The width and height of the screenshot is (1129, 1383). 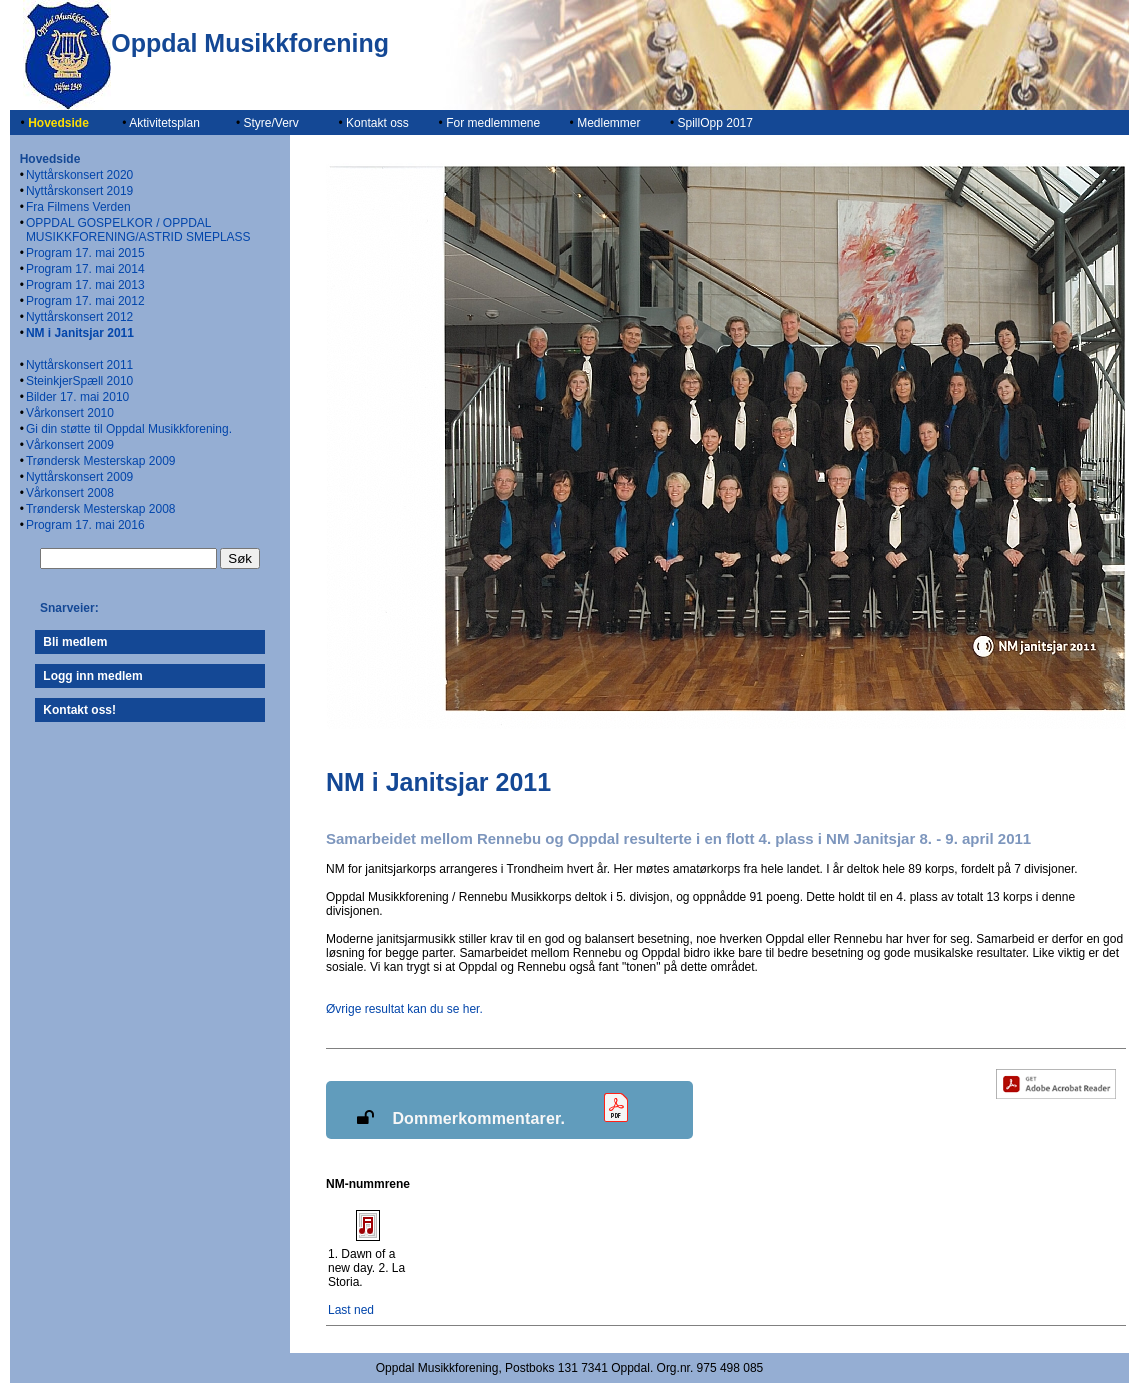 I want to click on Øvrige resultat kan du se her., so click(x=404, y=1009).